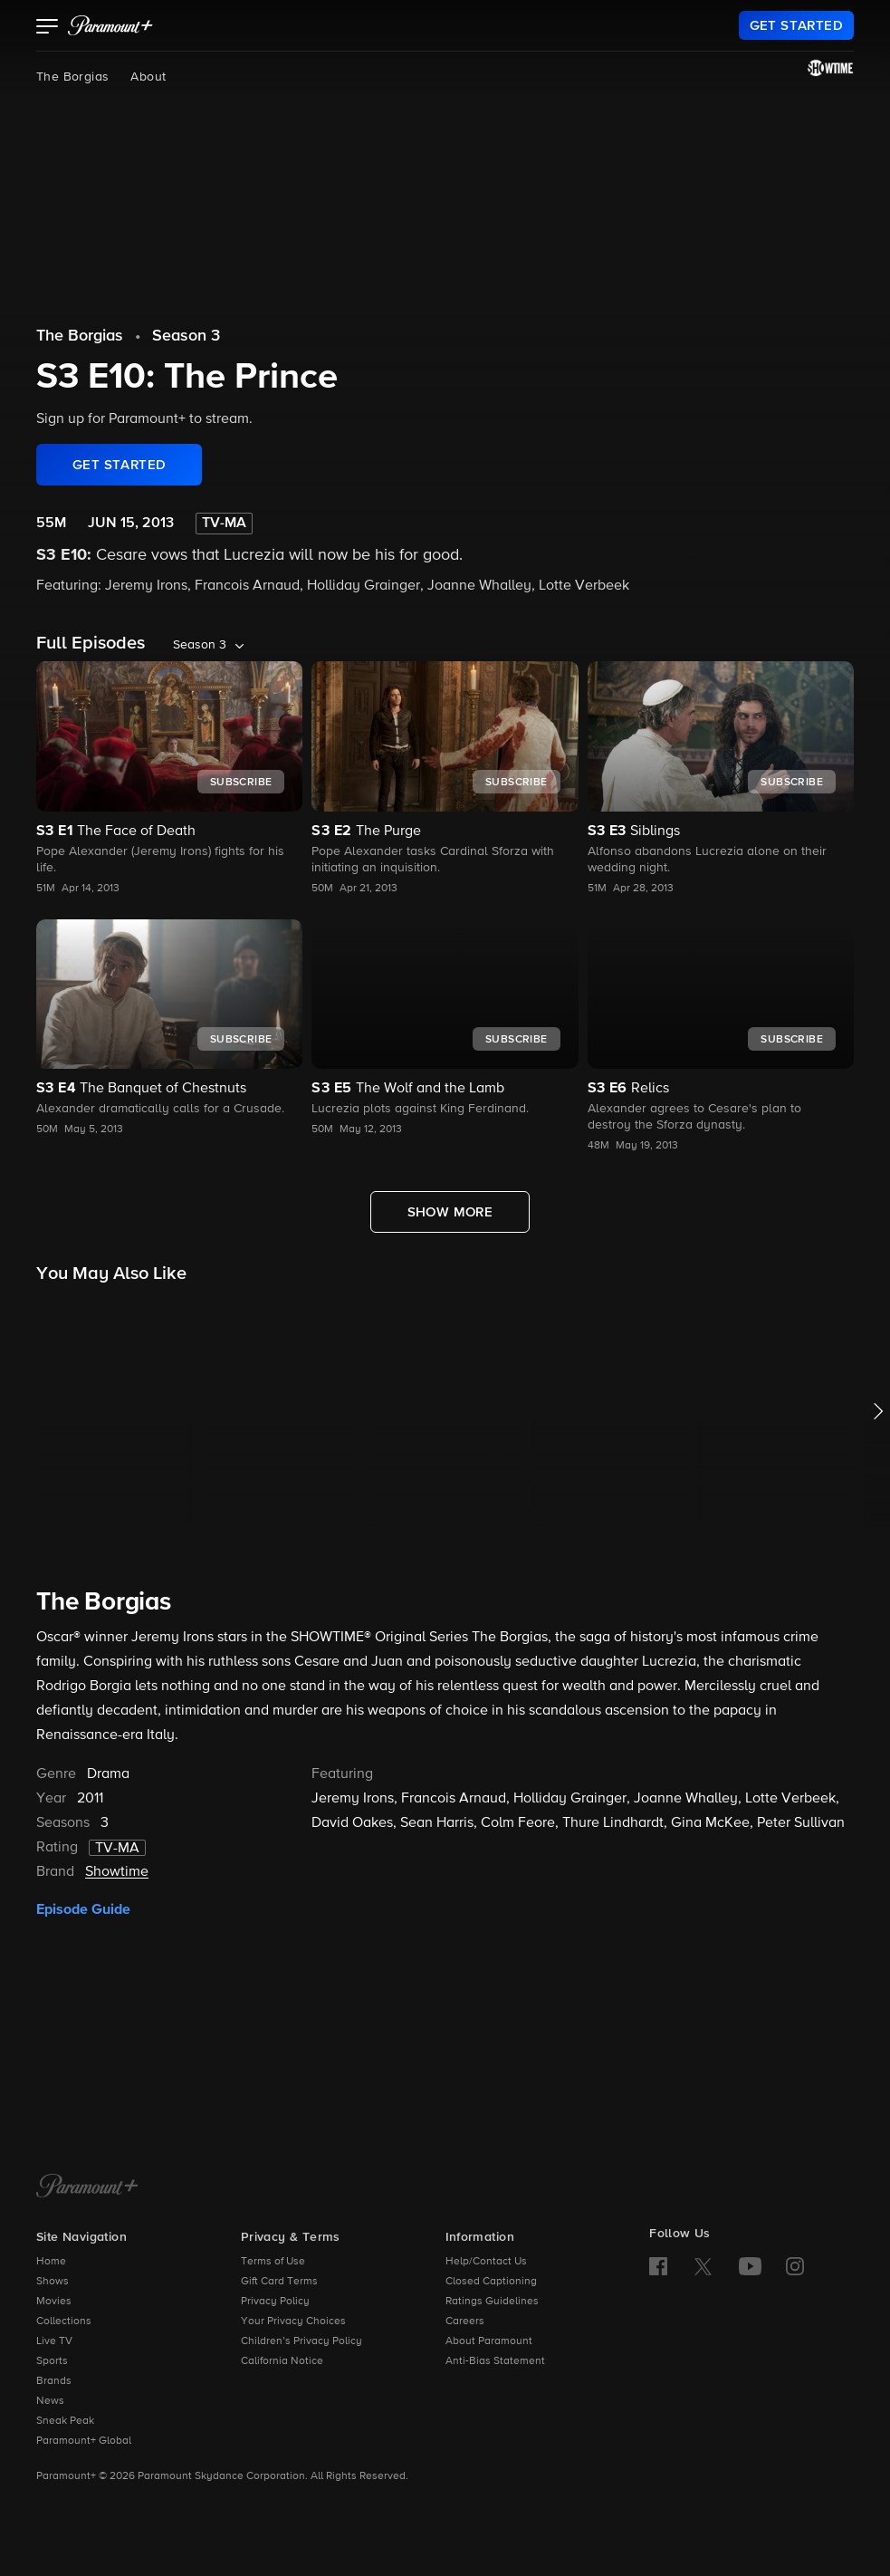 The height and width of the screenshot is (2576, 890). Describe the element at coordinates (464, 2321) in the screenshot. I see `Careers` at that location.